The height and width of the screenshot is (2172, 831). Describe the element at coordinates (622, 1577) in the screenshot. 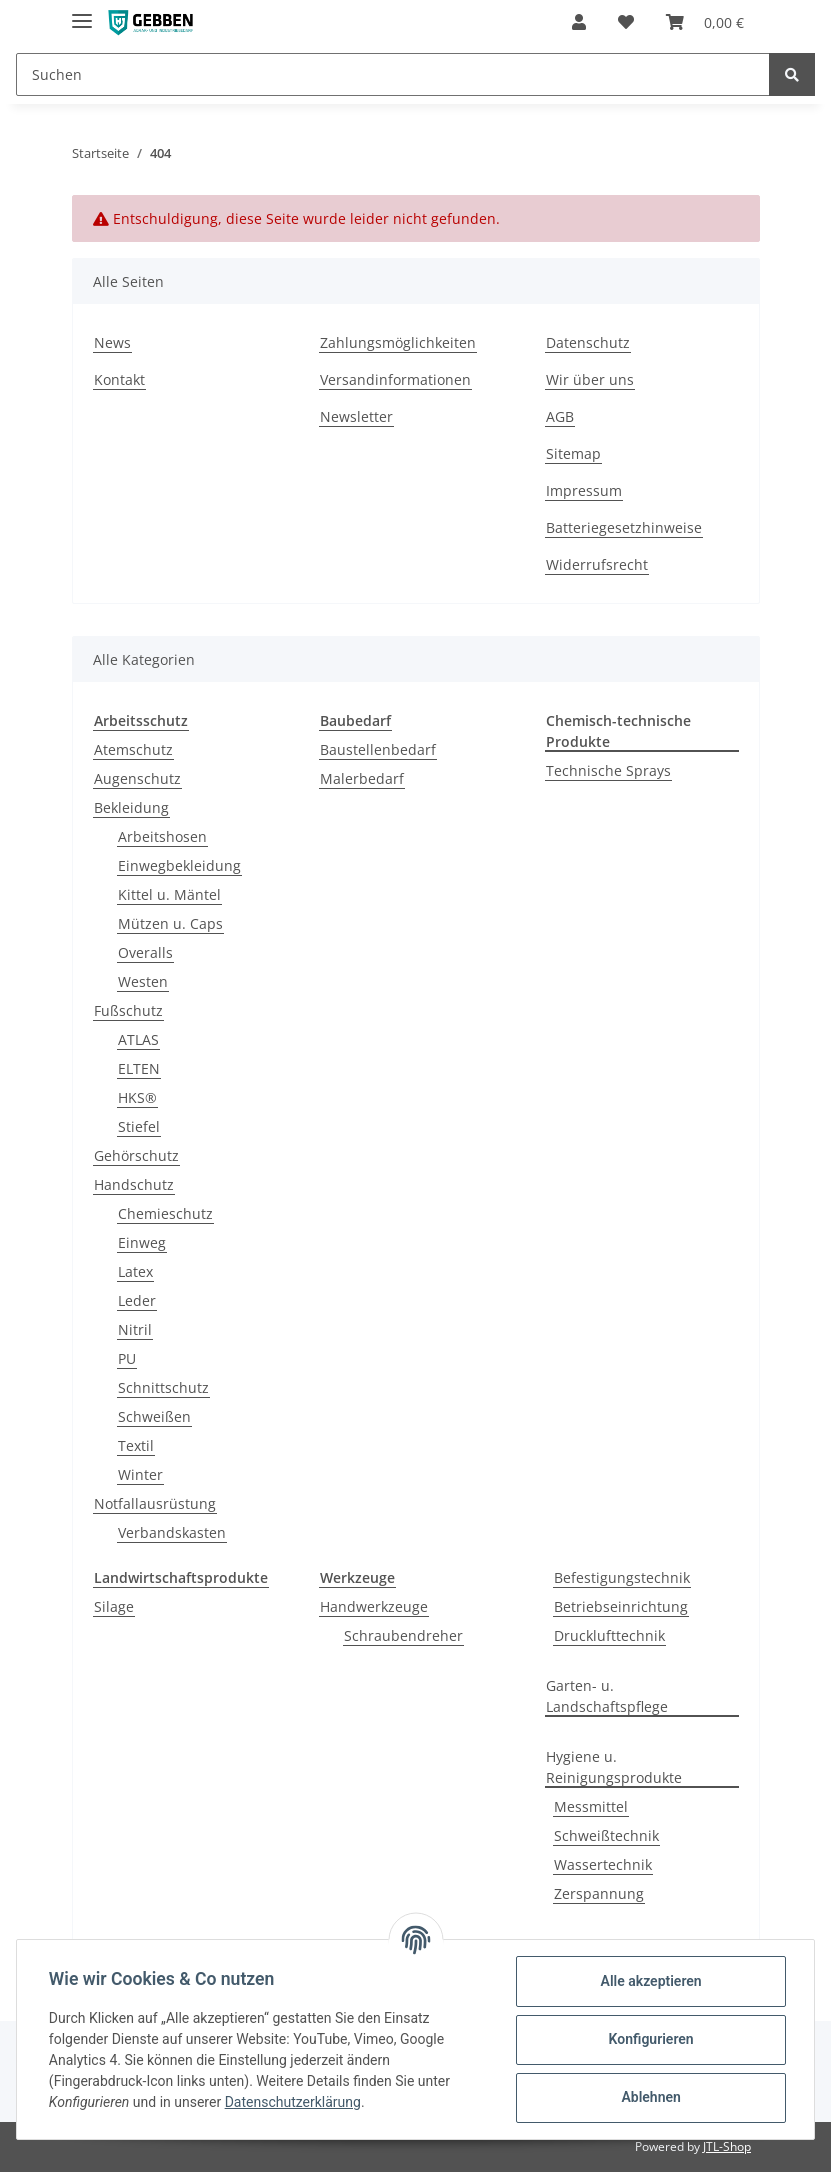

I see `Befestigungstechnik` at that location.